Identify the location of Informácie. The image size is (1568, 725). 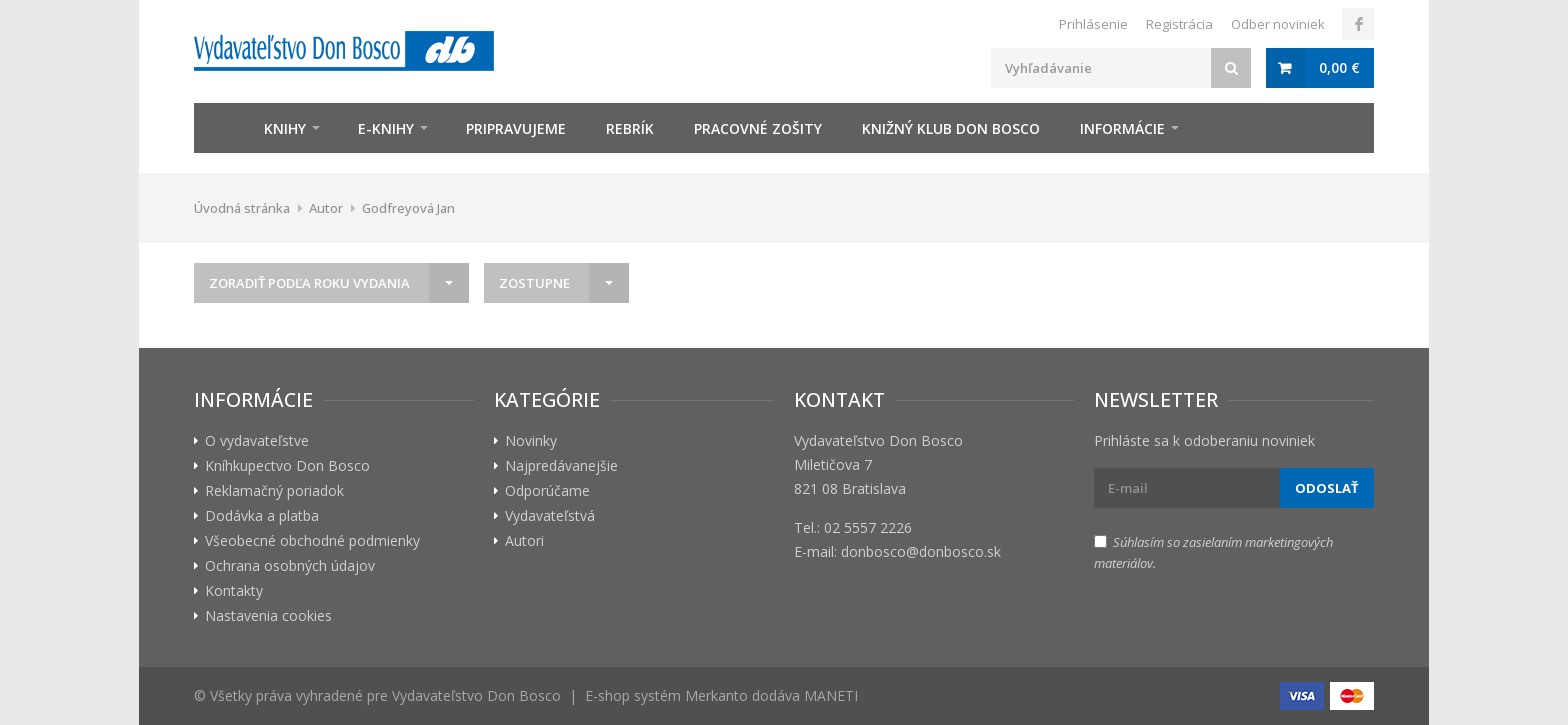
(1122, 128).